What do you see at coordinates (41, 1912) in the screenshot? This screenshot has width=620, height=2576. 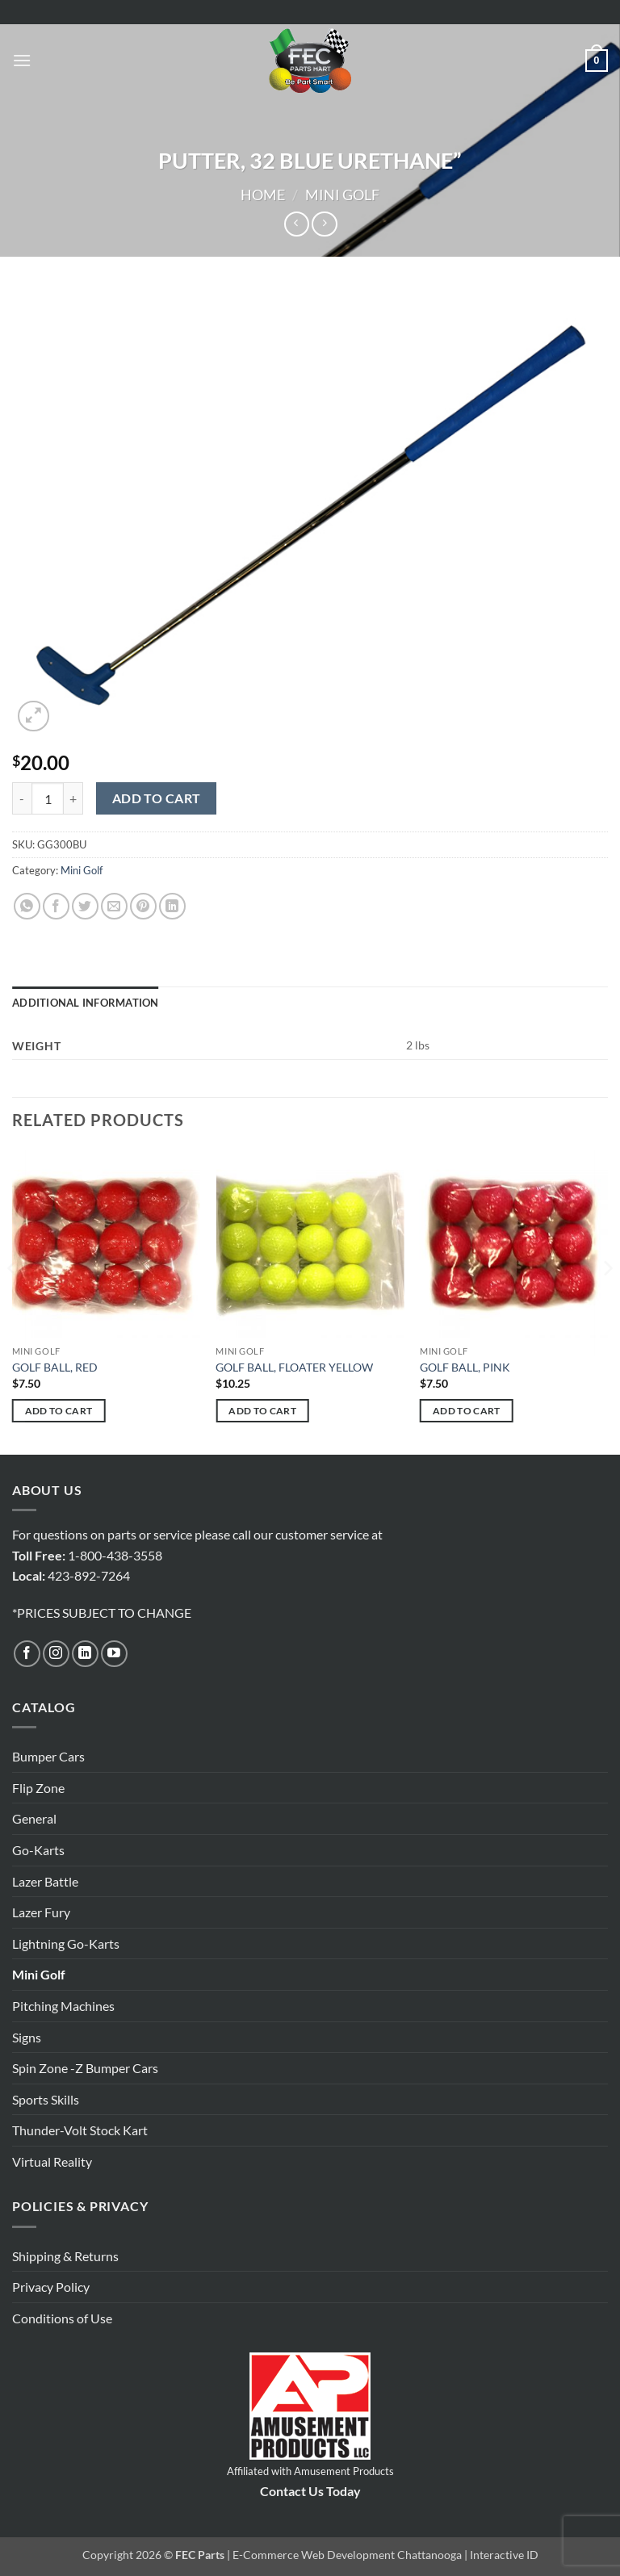 I see `Lazer Fury` at bounding box center [41, 1912].